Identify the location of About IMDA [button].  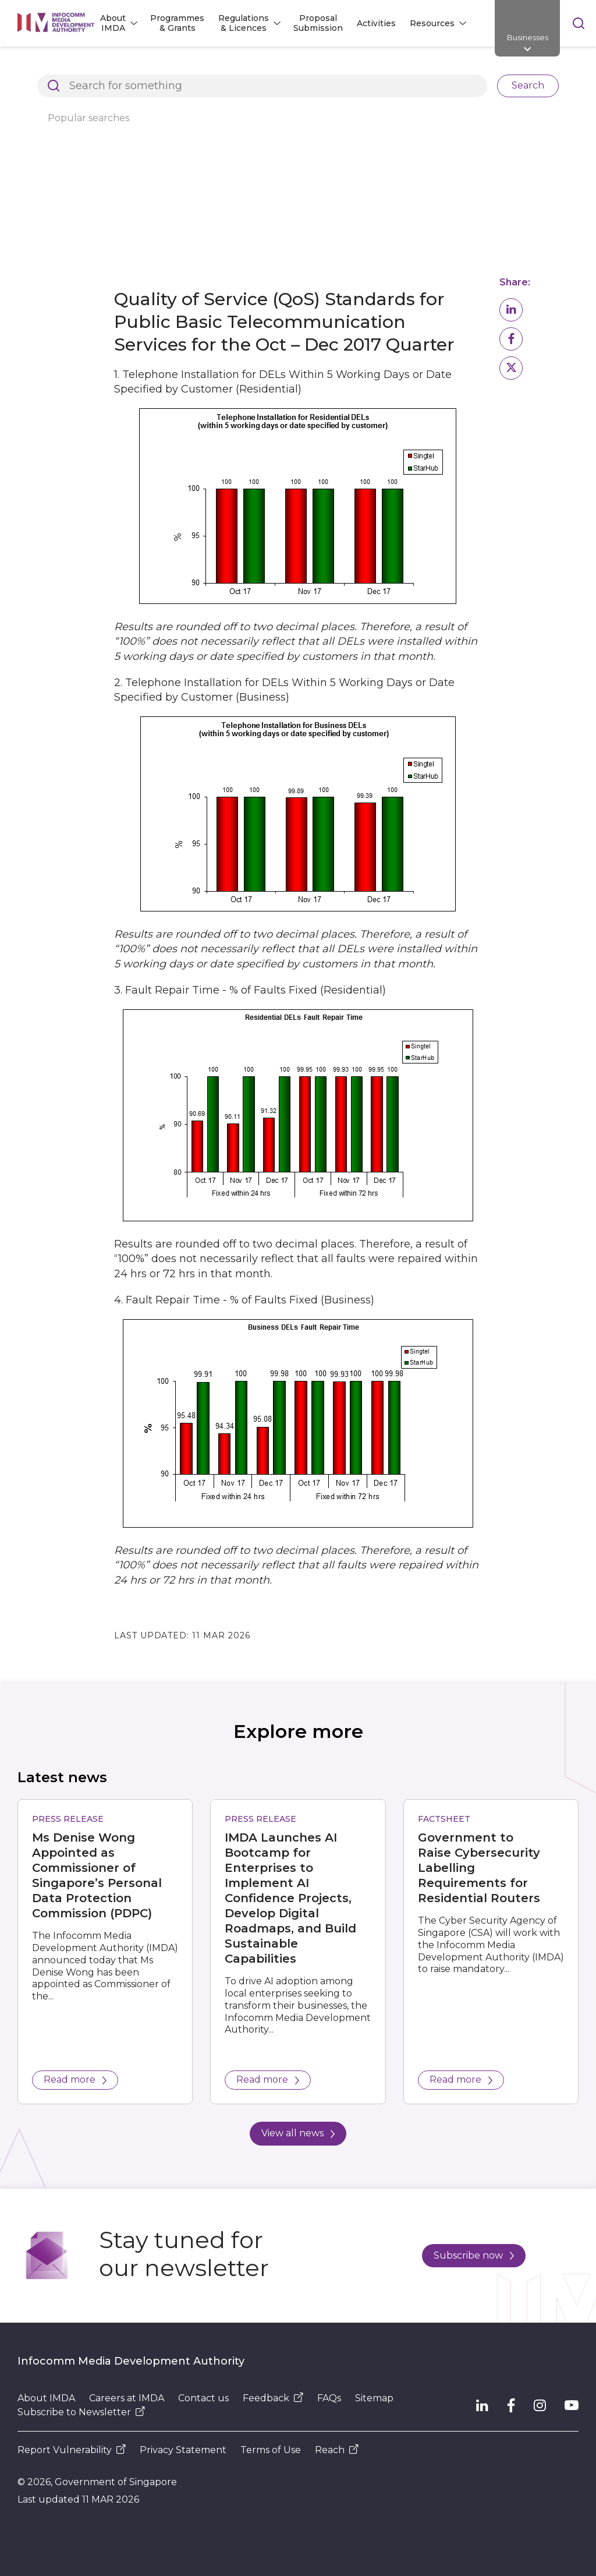
(113, 23).